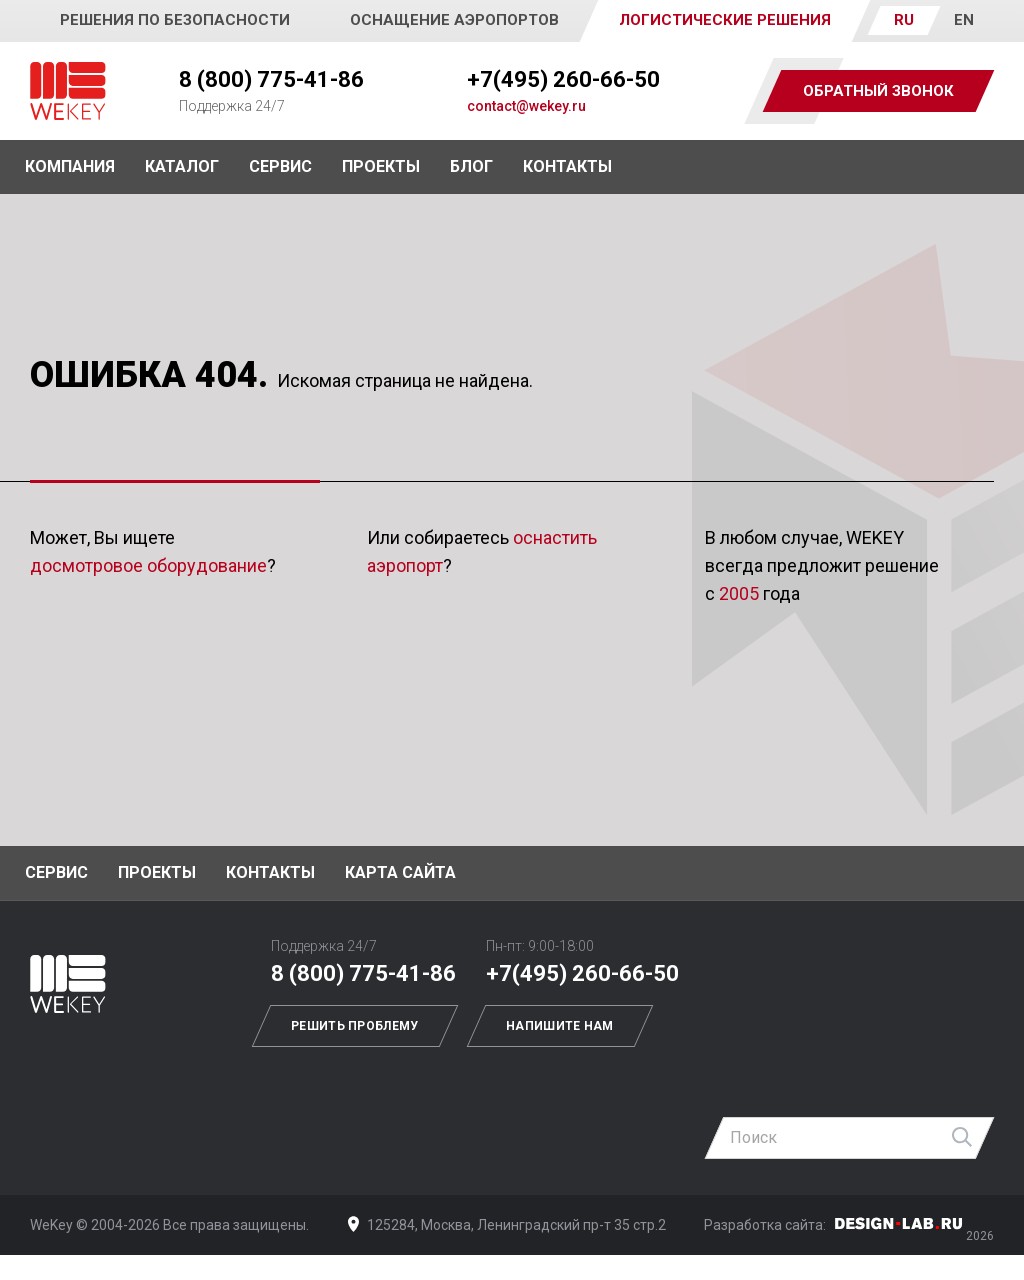  What do you see at coordinates (400, 872) in the screenshot?
I see `Карта сайта` at bounding box center [400, 872].